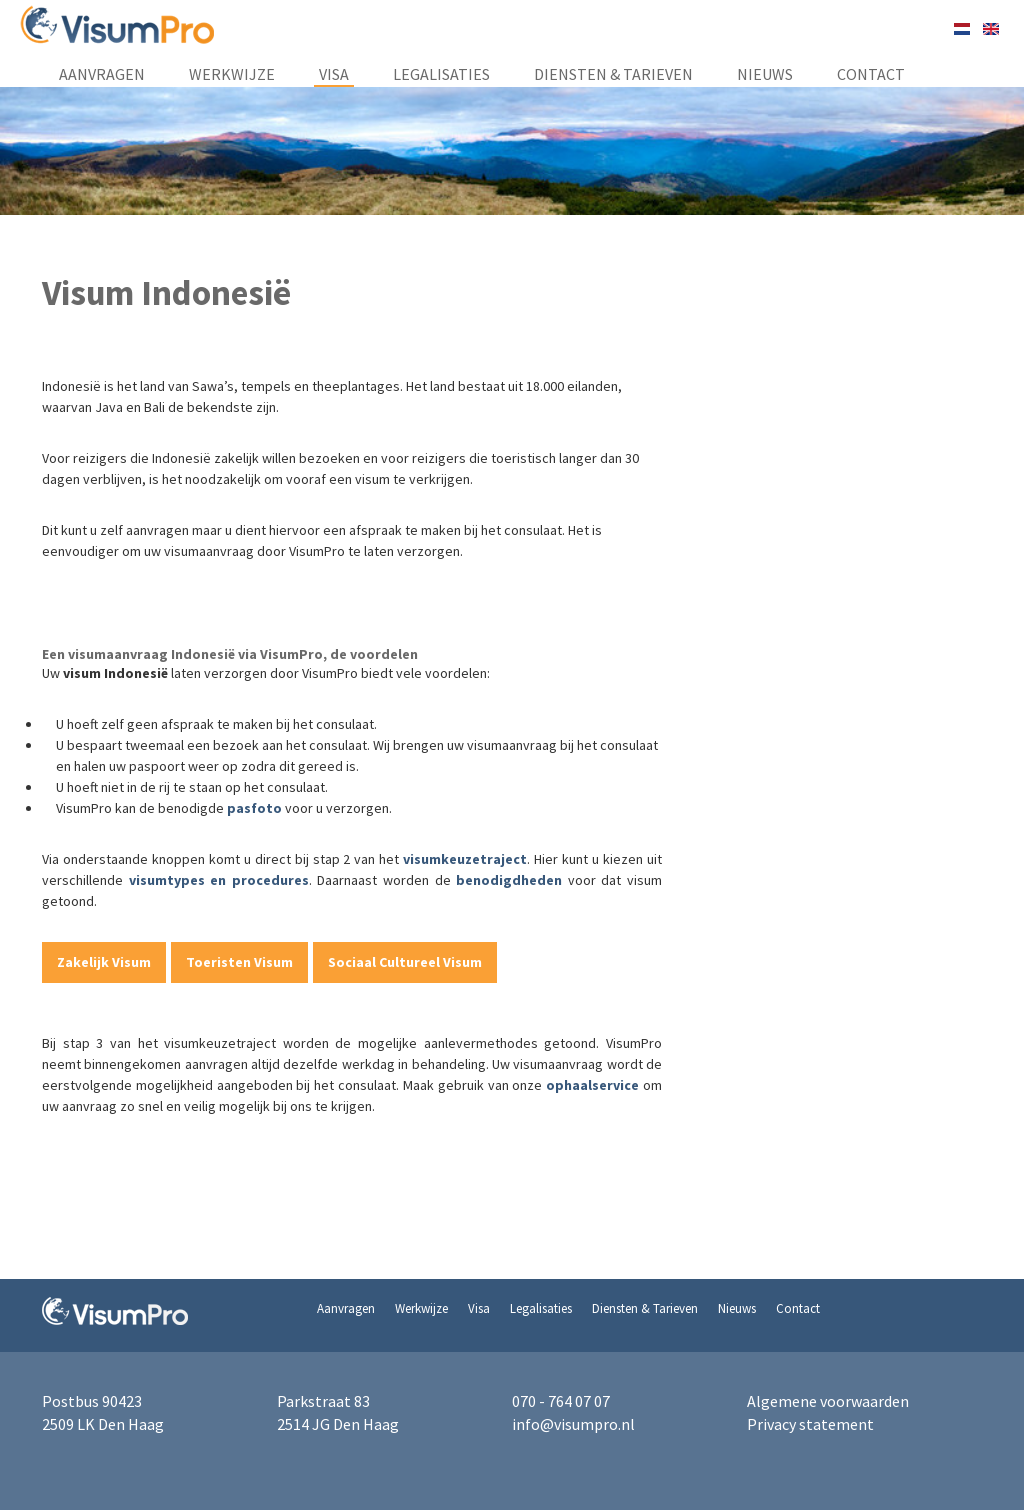  What do you see at coordinates (765, 74) in the screenshot?
I see `Nieuws` at bounding box center [765, 74].